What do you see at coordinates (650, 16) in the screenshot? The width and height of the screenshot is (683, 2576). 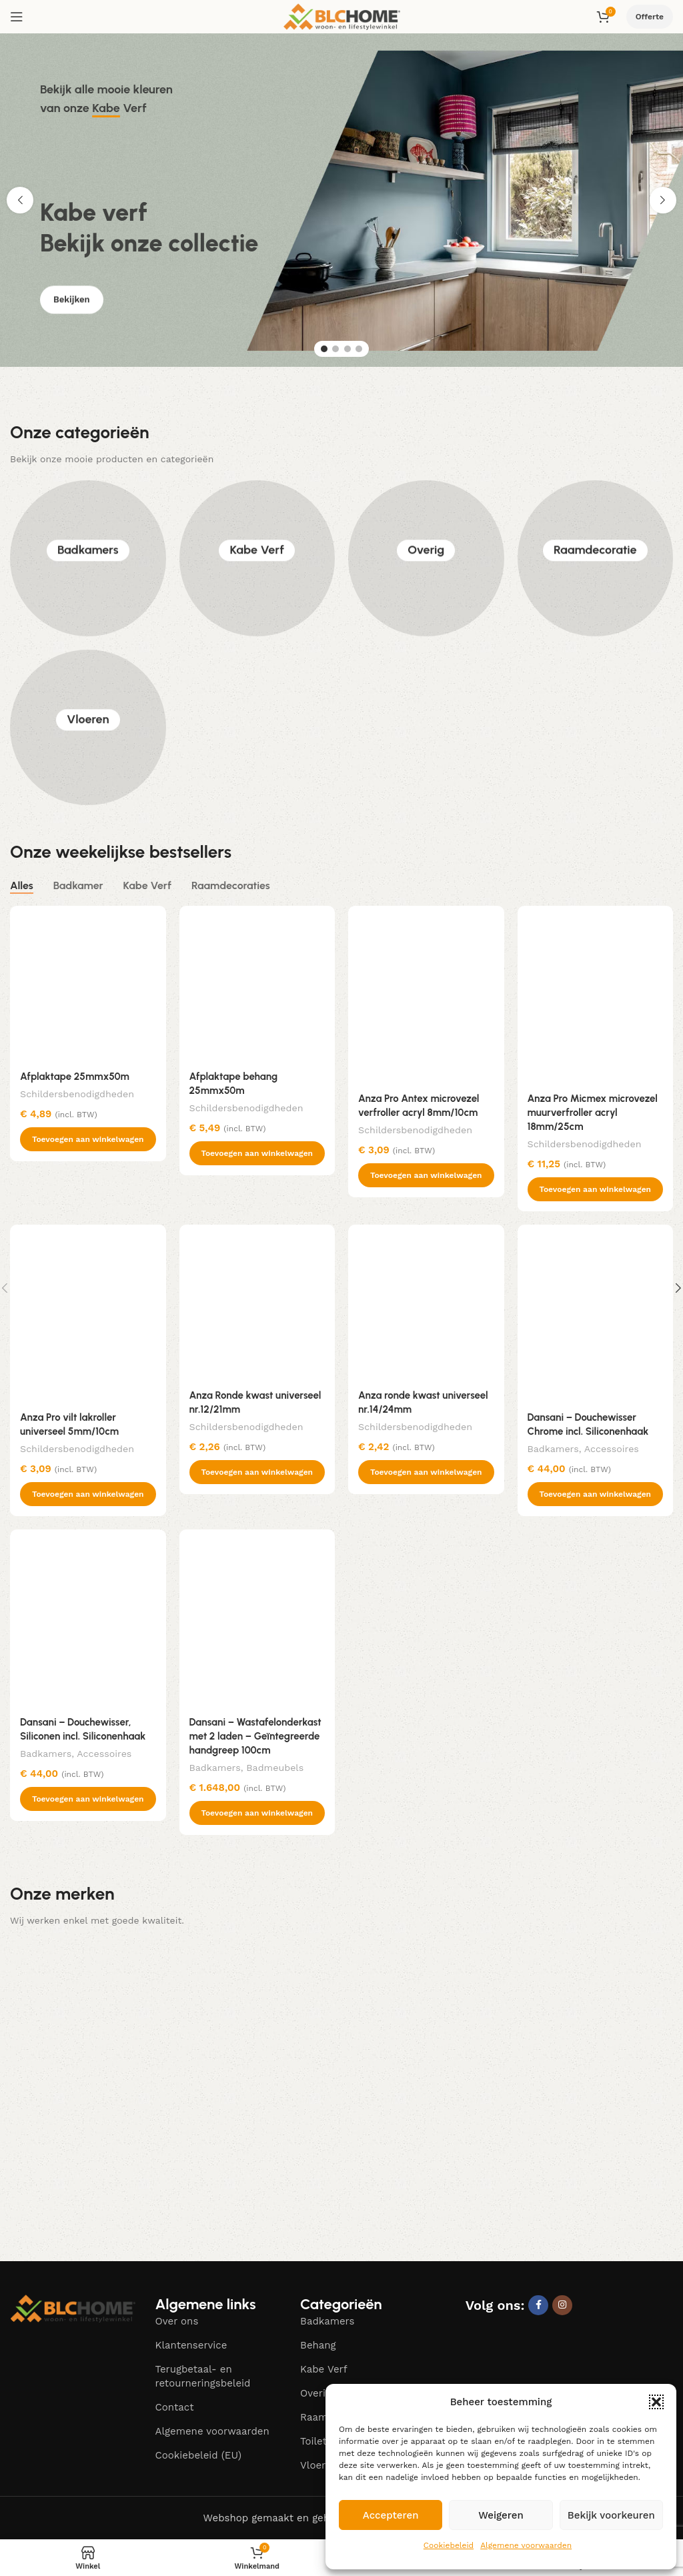 I see `Offerte` at bounding box center [650, 16].